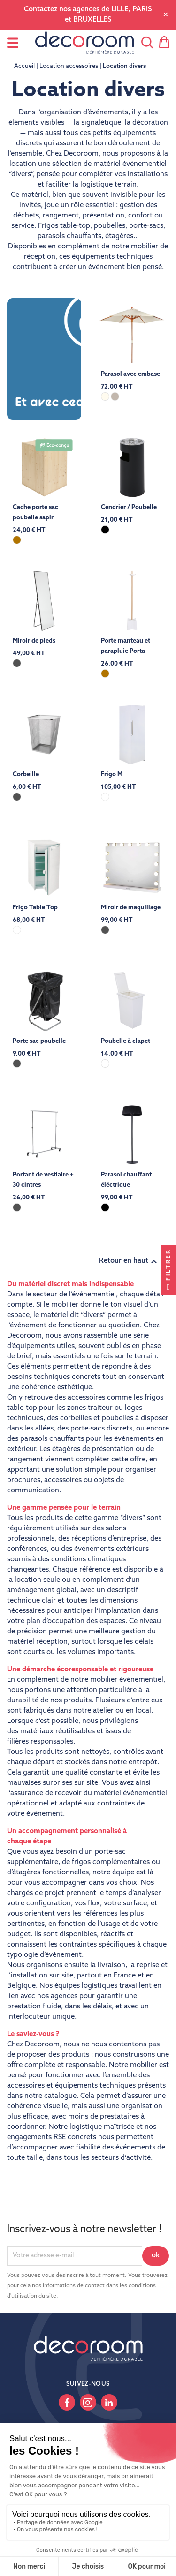 The image size is (176, 2576). Describe the element at coordinates (111, 774) in the screenshot. I see `Frigo M` at that location.